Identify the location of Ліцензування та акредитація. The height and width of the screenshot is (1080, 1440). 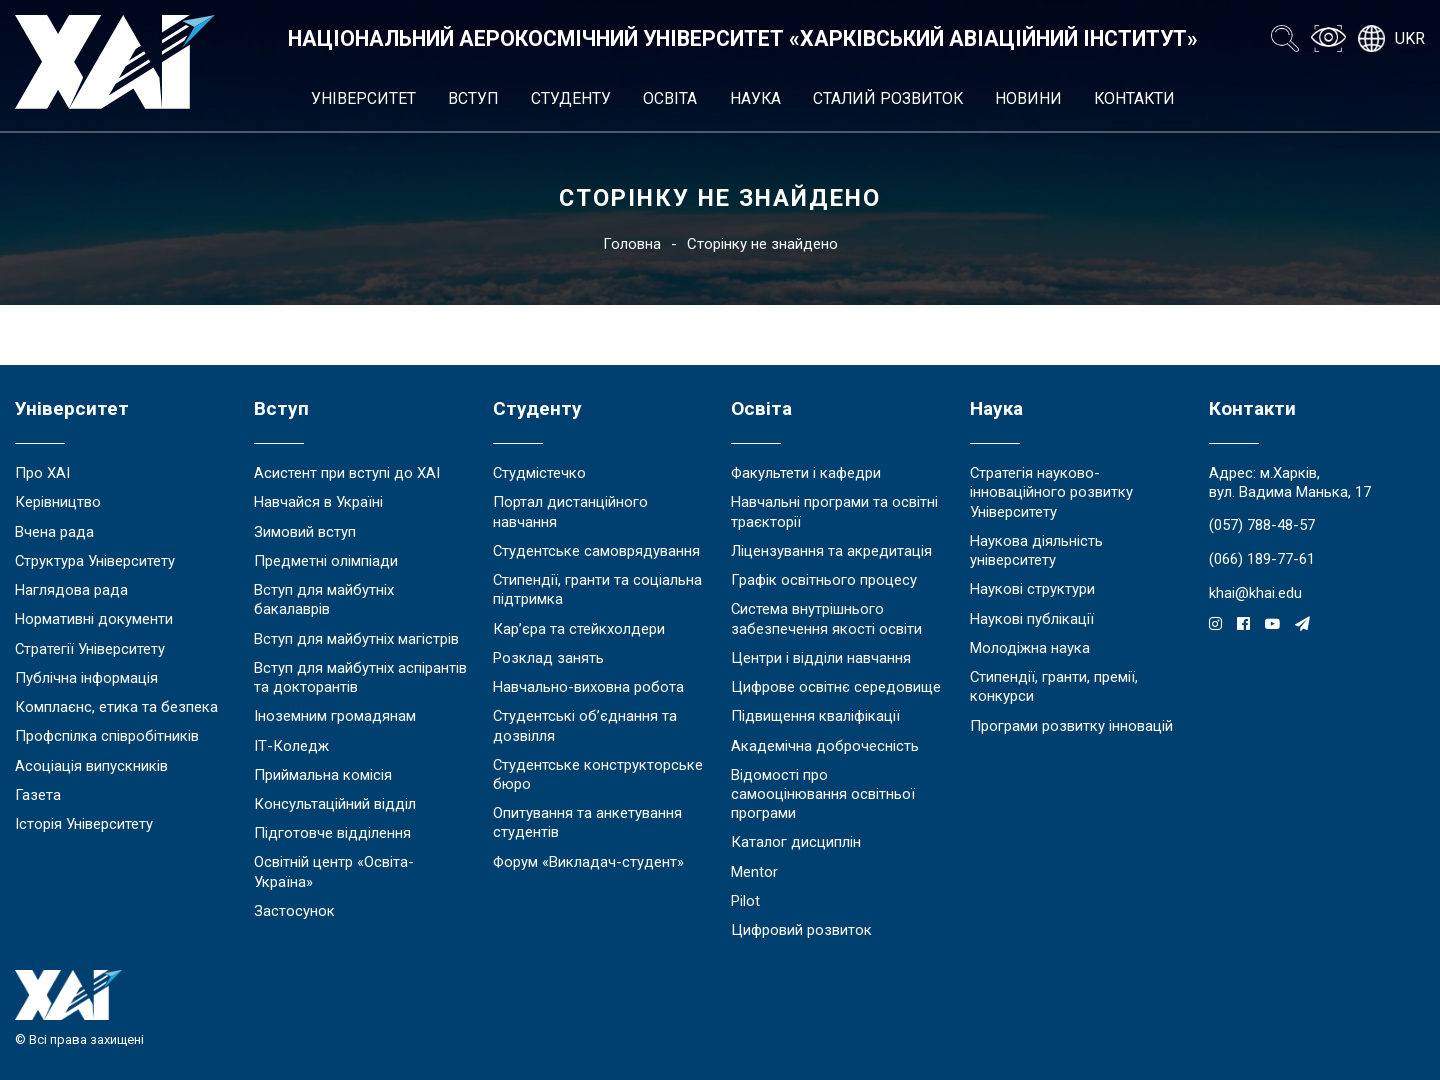
(831, 551).